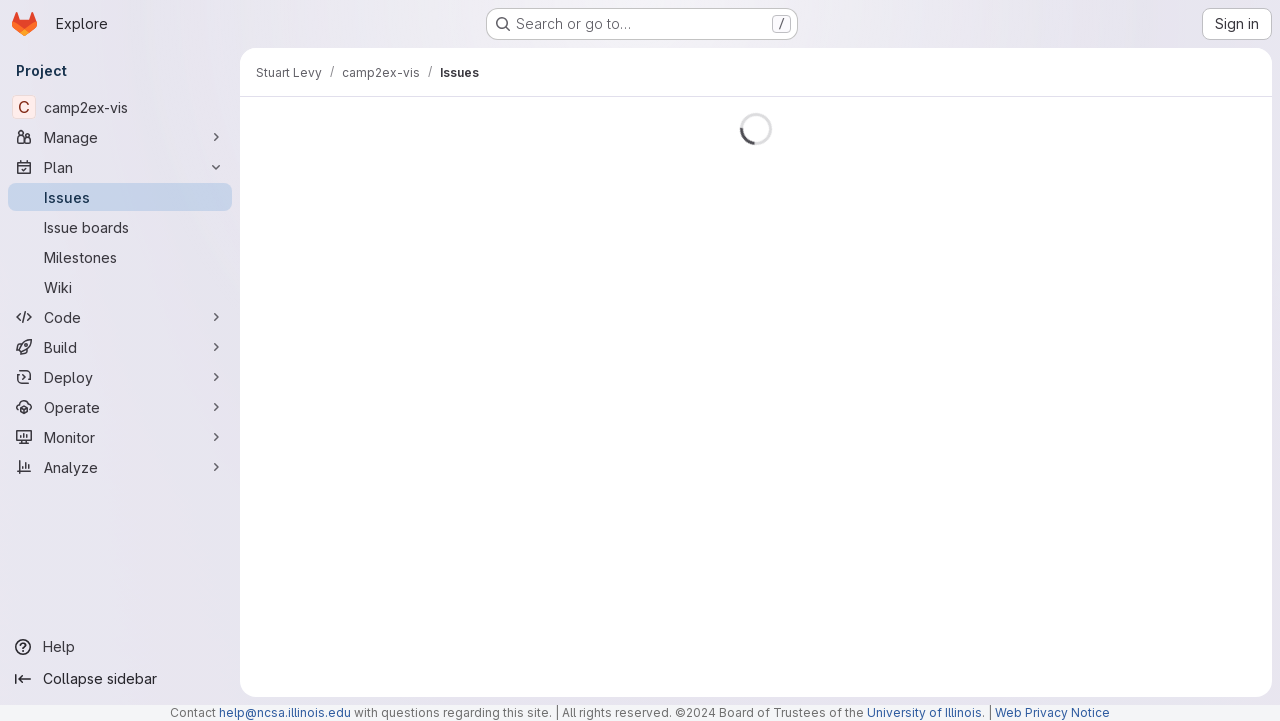  What do you see at coordinates (120, 317) in the screenshot?
I see `[Code]` at bounding box center [120, 317].